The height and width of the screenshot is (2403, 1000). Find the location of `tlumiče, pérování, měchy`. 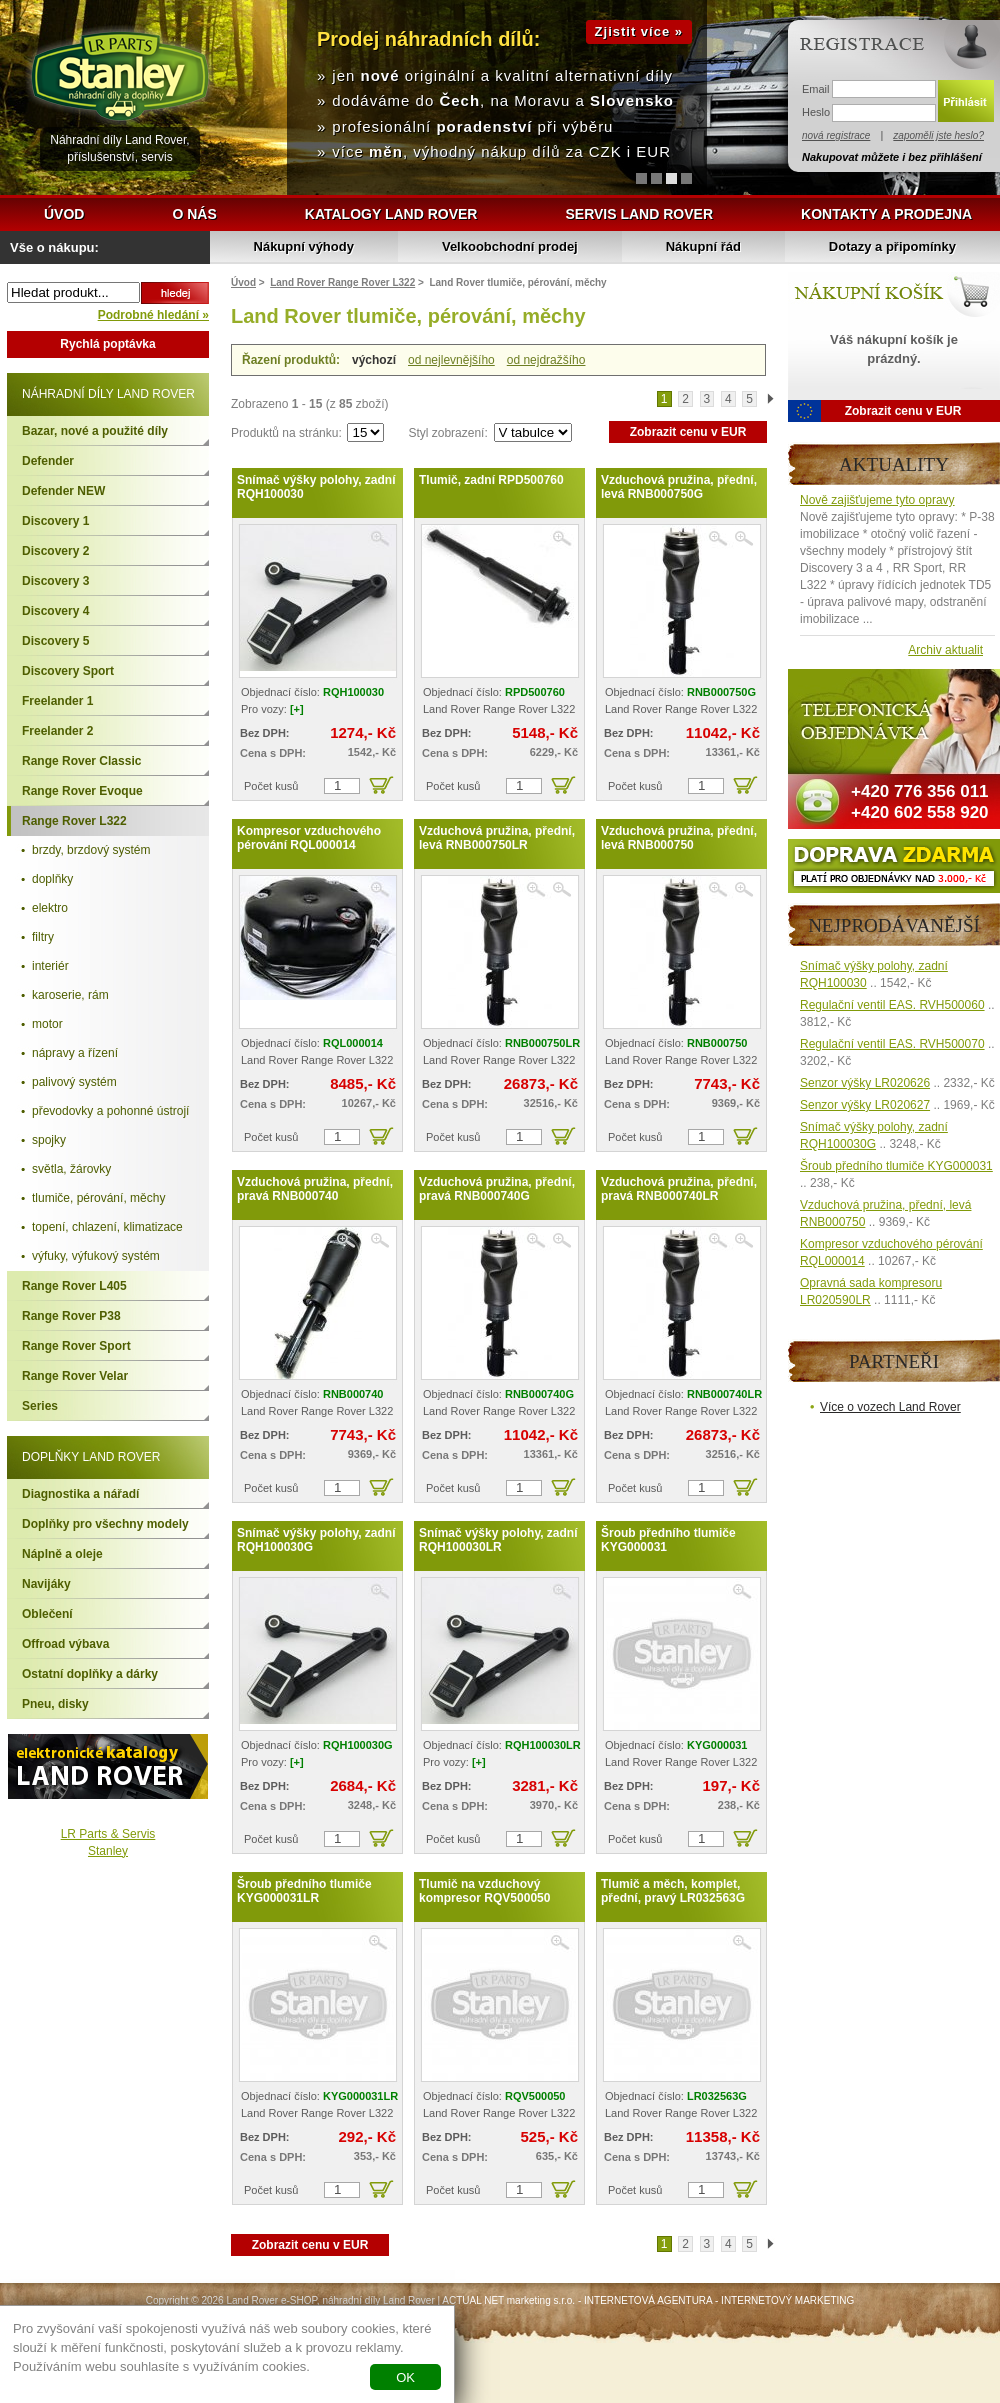

tlumiče, pérování, měchy is located at coordinates (98, 1198).